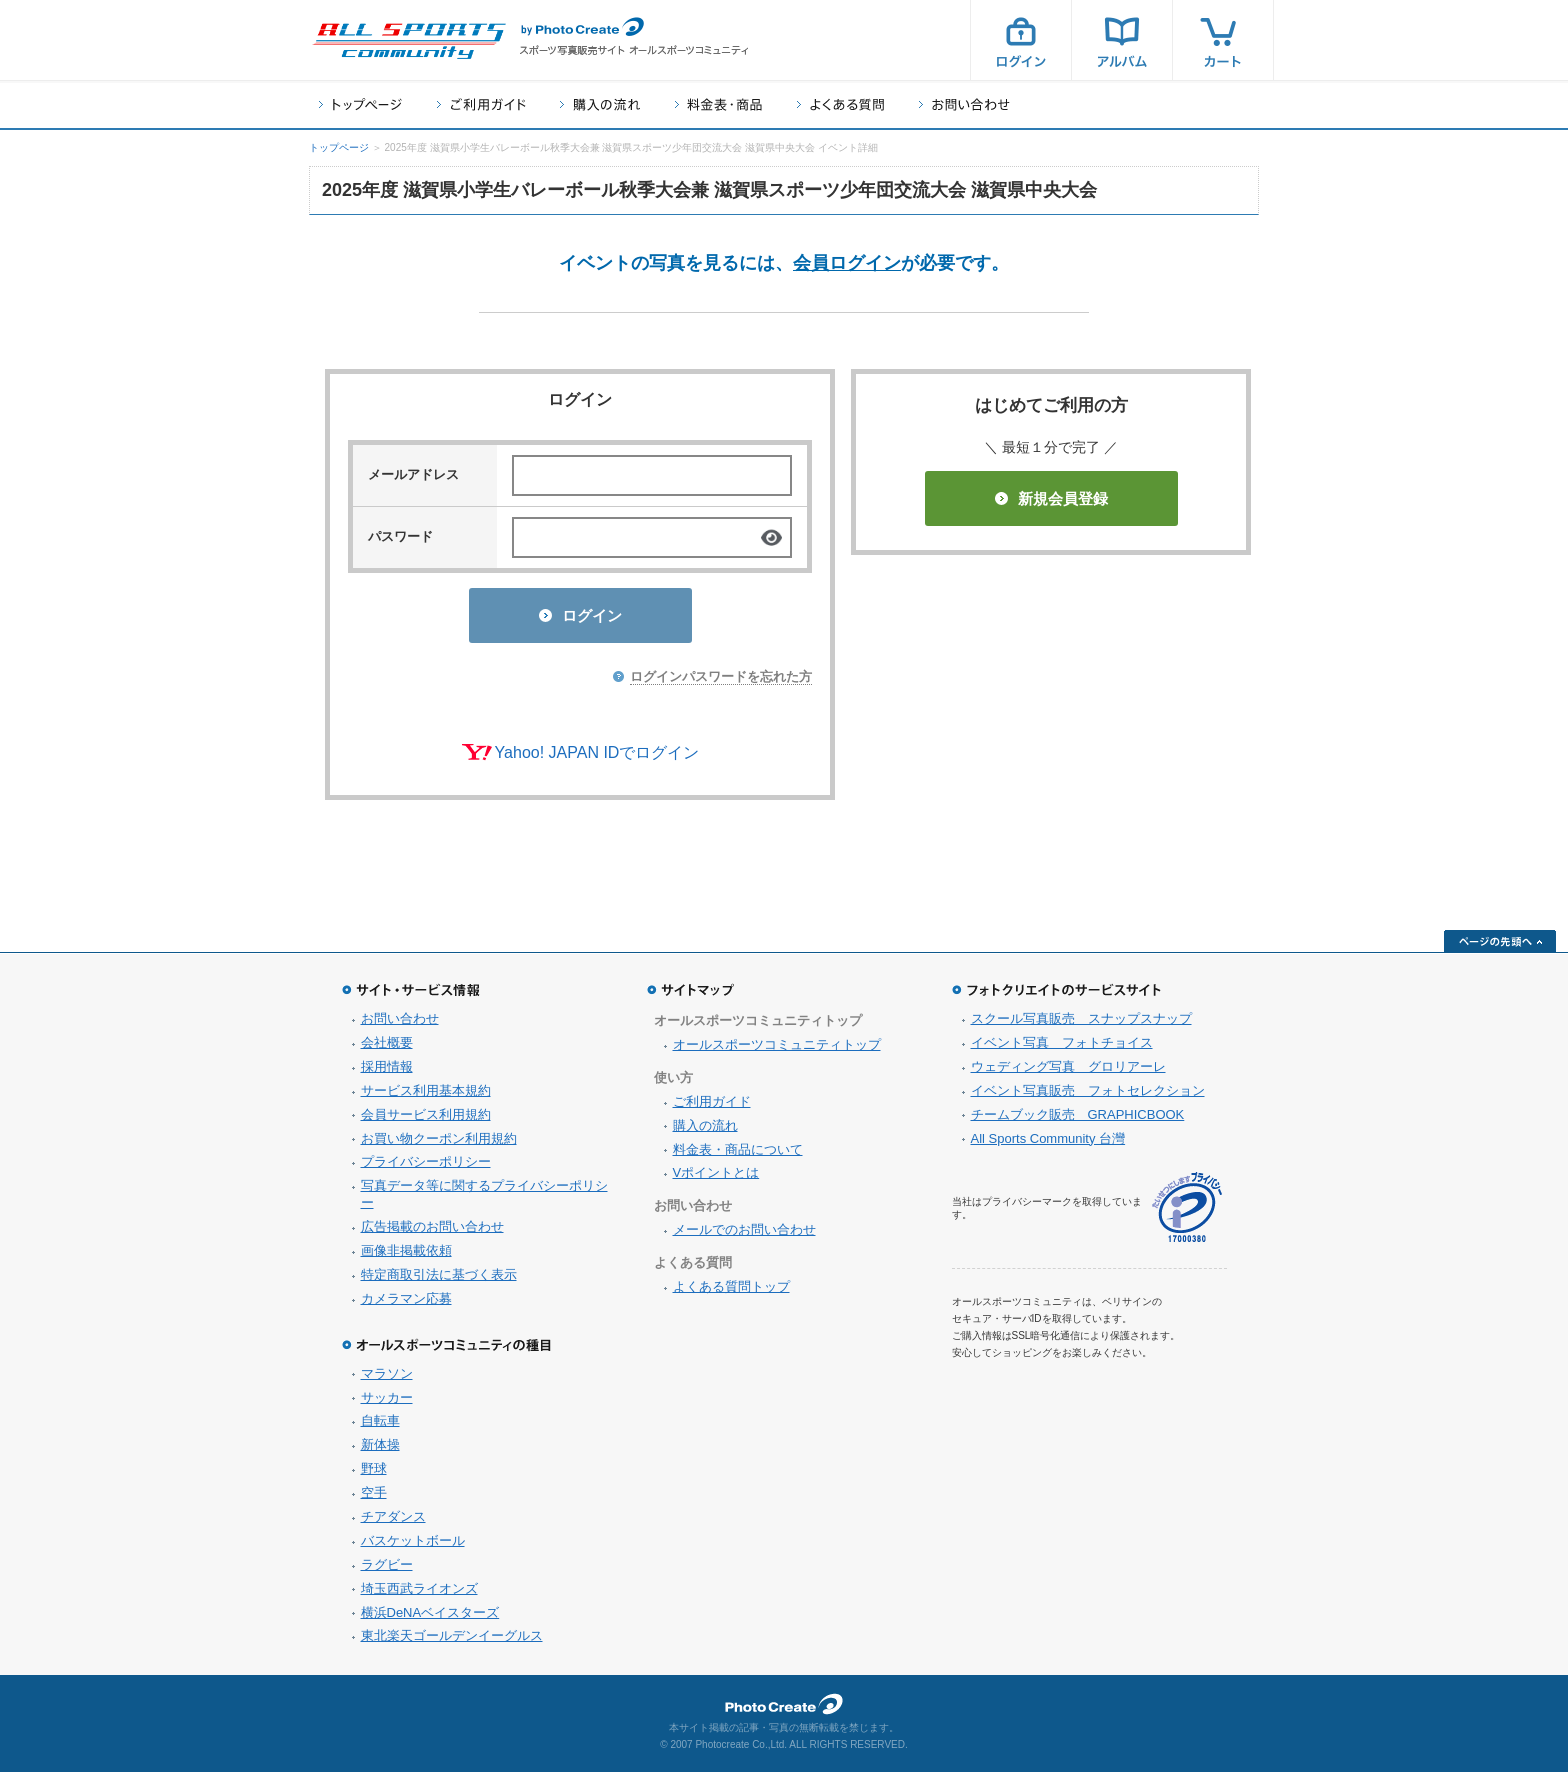  I want to click on お問い合わせ, so click(964, 104).